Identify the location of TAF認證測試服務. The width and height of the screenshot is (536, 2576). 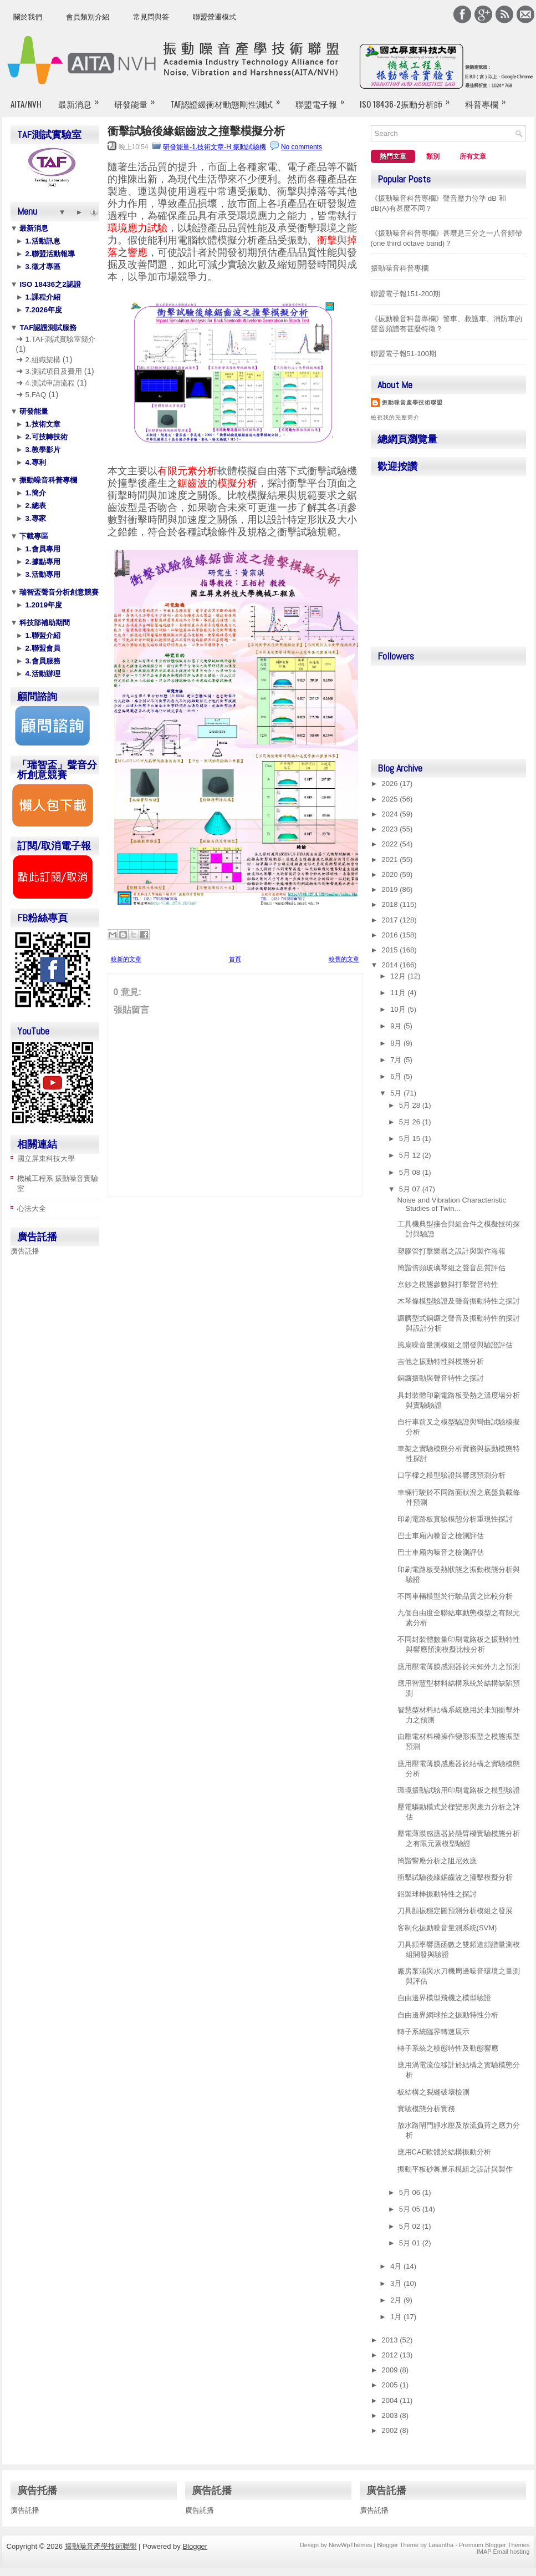
(47, 327).